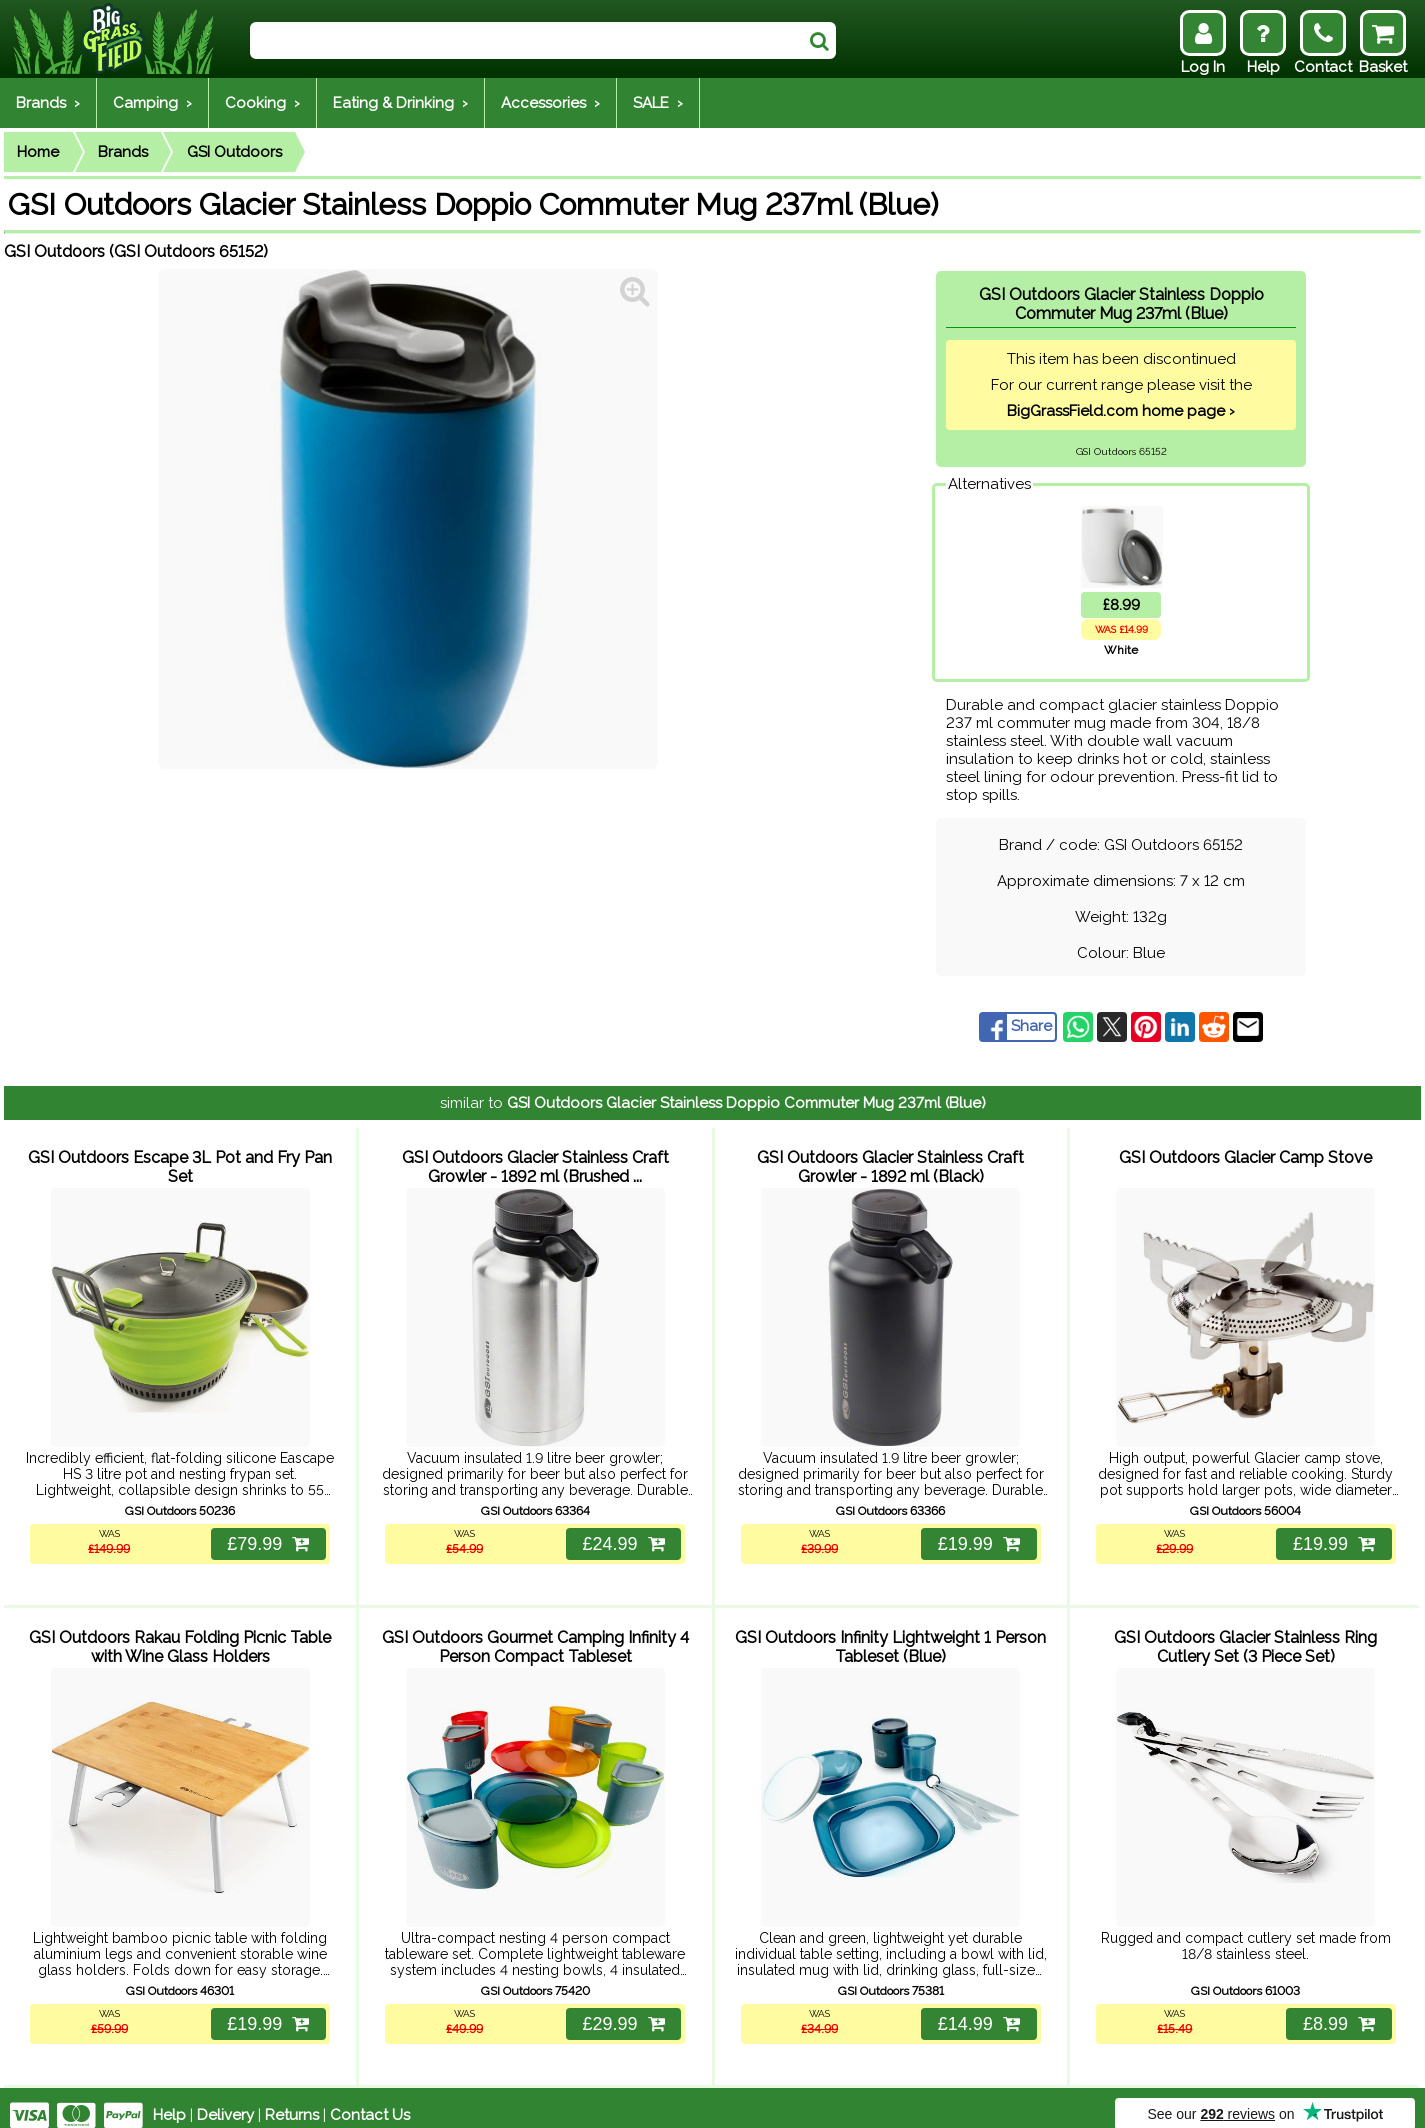  Describe the element at coordinates (262, 103) in the screenshot. I see `Cooking ›` at that location.